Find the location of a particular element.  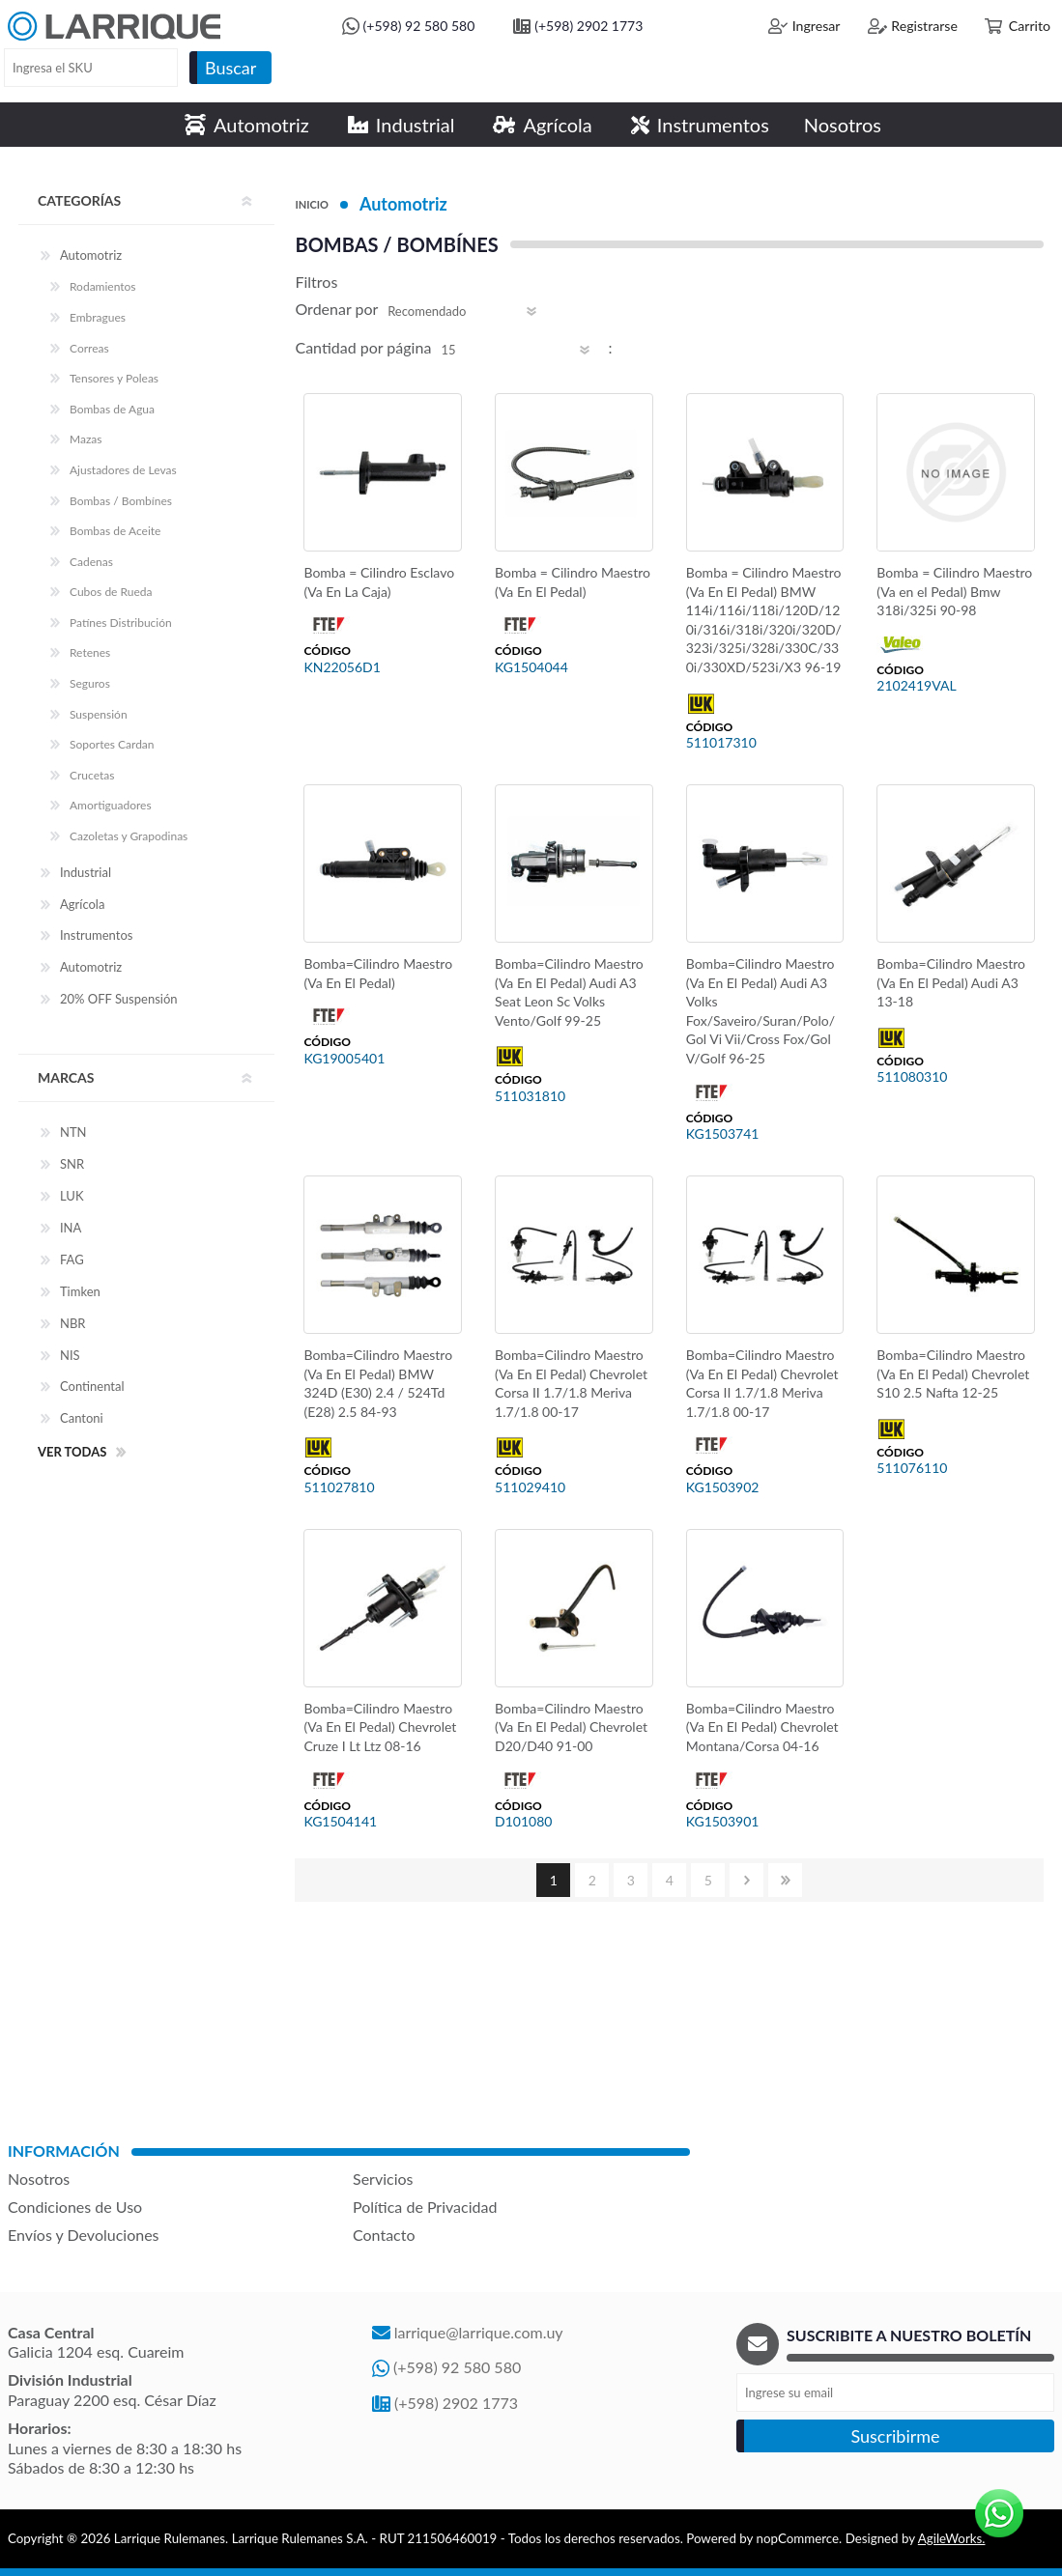

FAG is located at coordinates (72, 1259).